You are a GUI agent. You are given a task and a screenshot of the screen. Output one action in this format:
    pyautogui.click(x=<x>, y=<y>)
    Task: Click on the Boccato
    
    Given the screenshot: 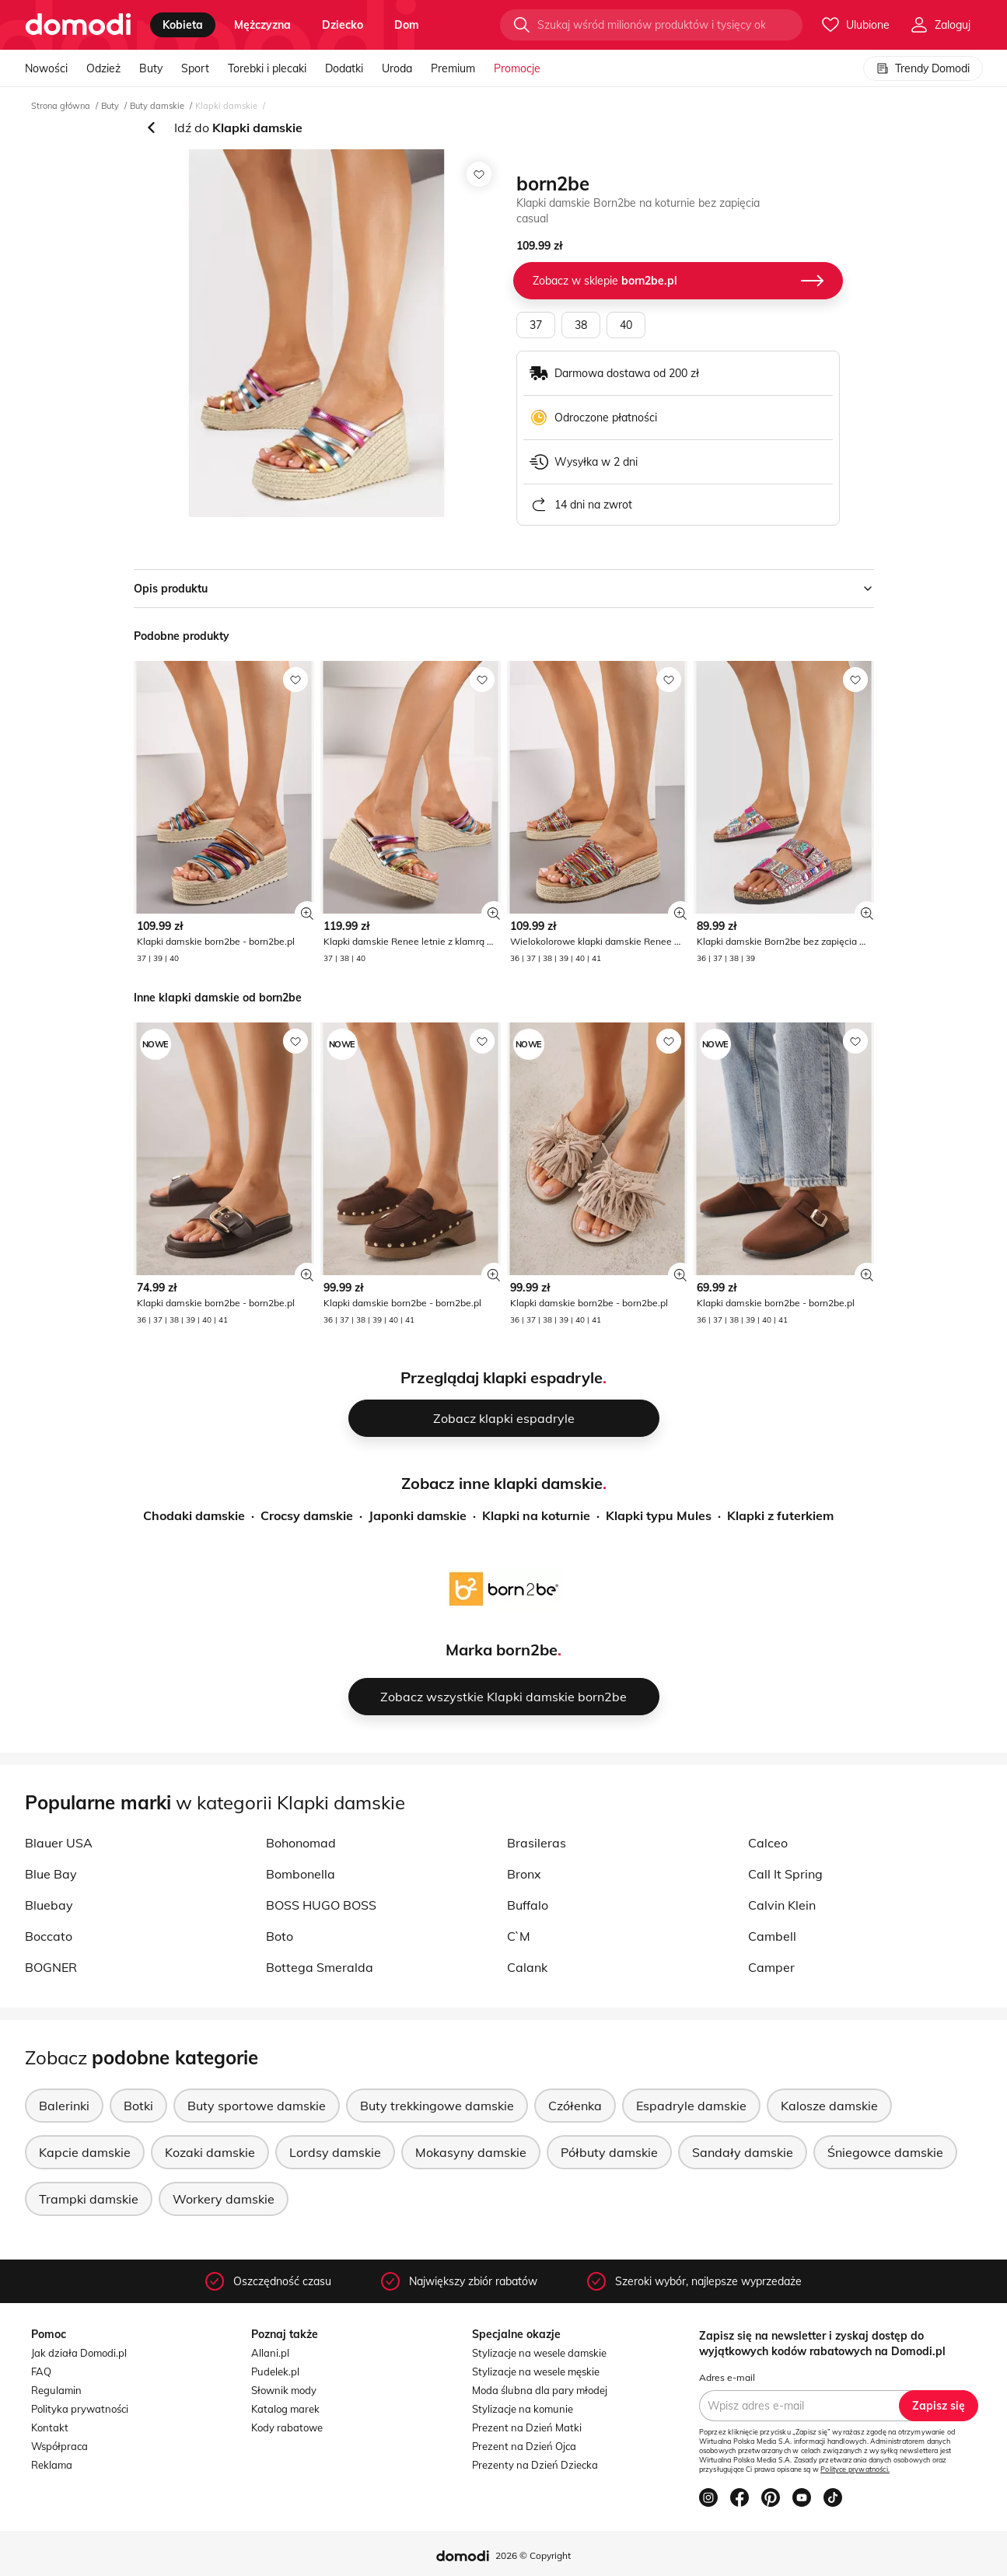 What is the action you would take?
    pyautogui.click(x=48, y=1936)
    